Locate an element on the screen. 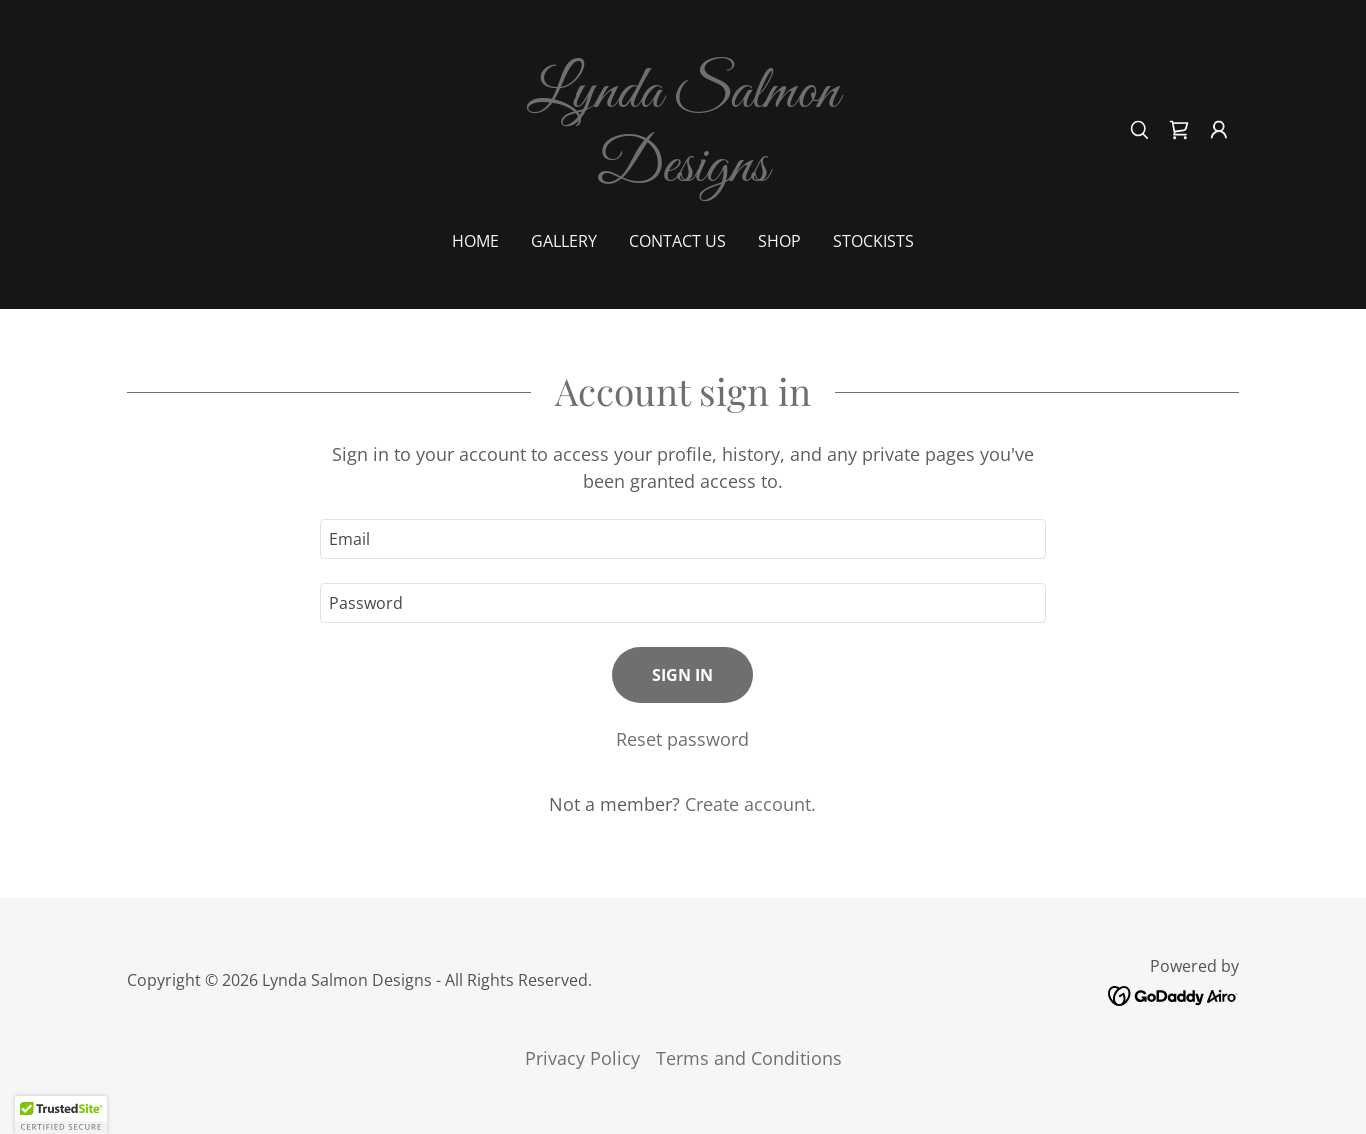 This screenshot has width=1366, height=1134. [button] is located at coordinates (1219, 130).